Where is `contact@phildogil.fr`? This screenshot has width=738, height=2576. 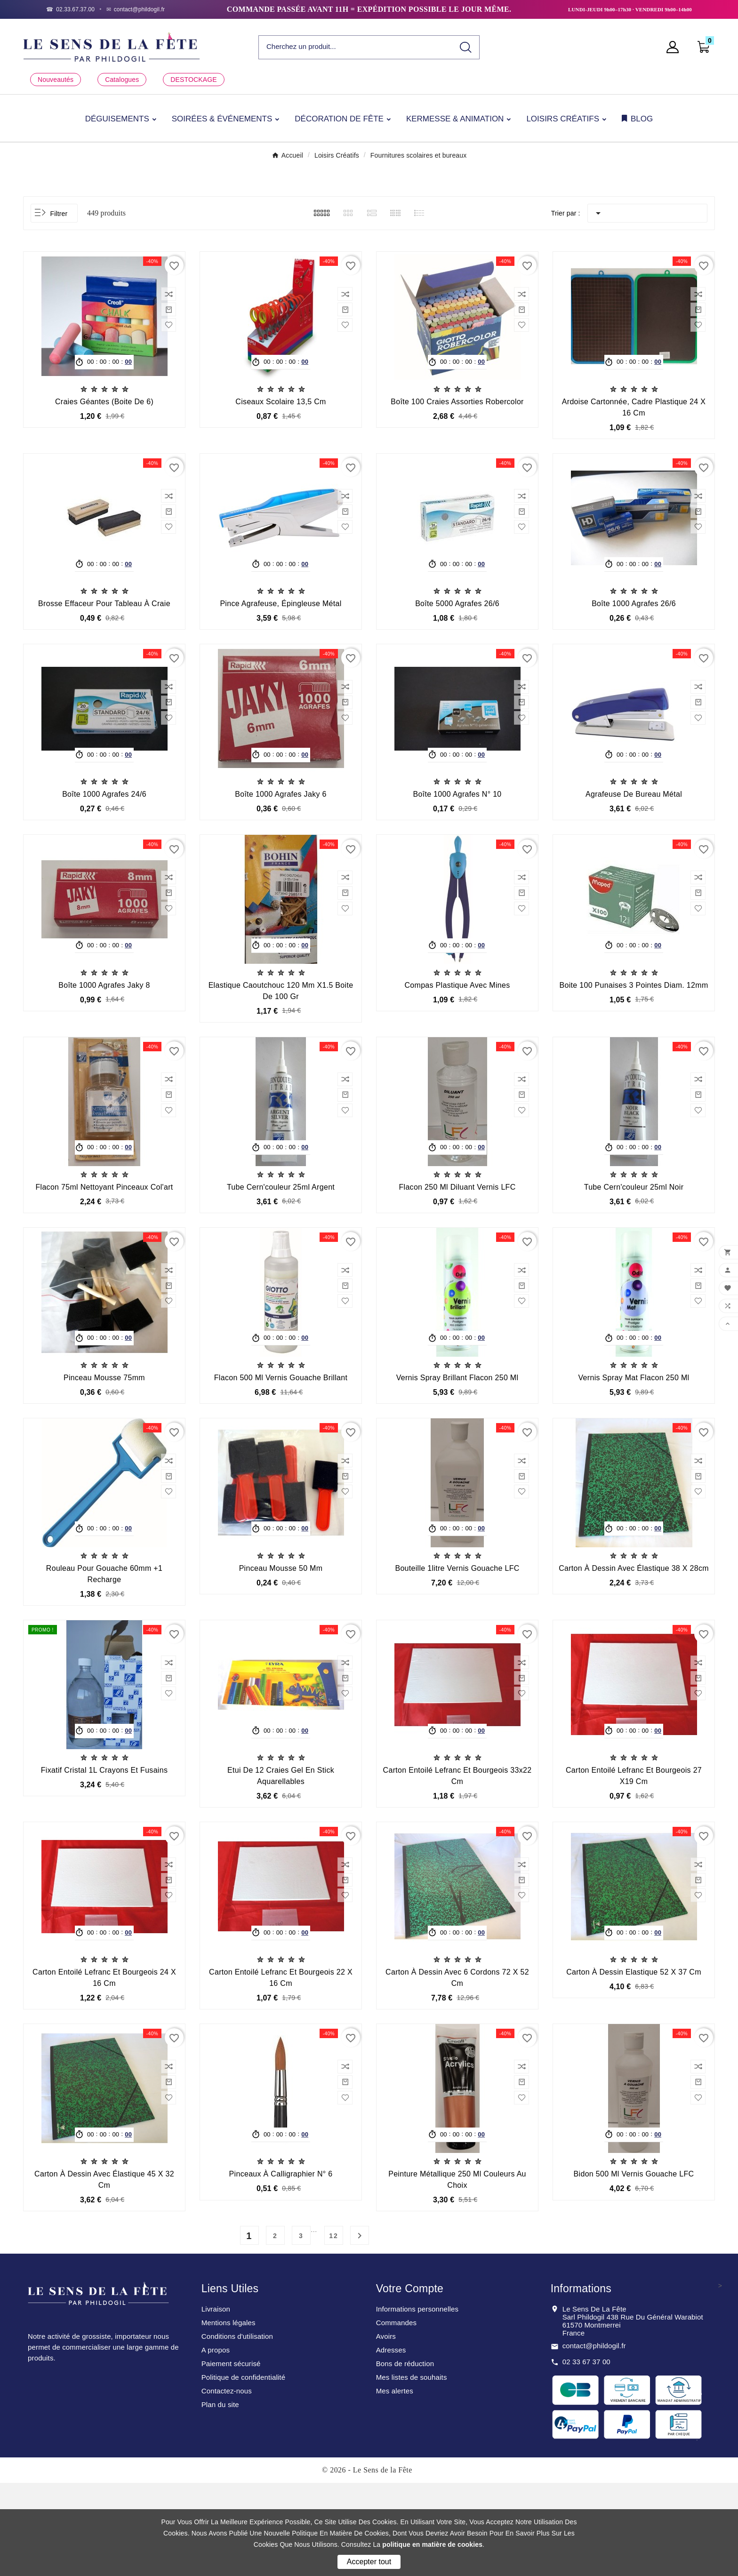 contact@phildogil.fr is located at coordinates (594, 2439).